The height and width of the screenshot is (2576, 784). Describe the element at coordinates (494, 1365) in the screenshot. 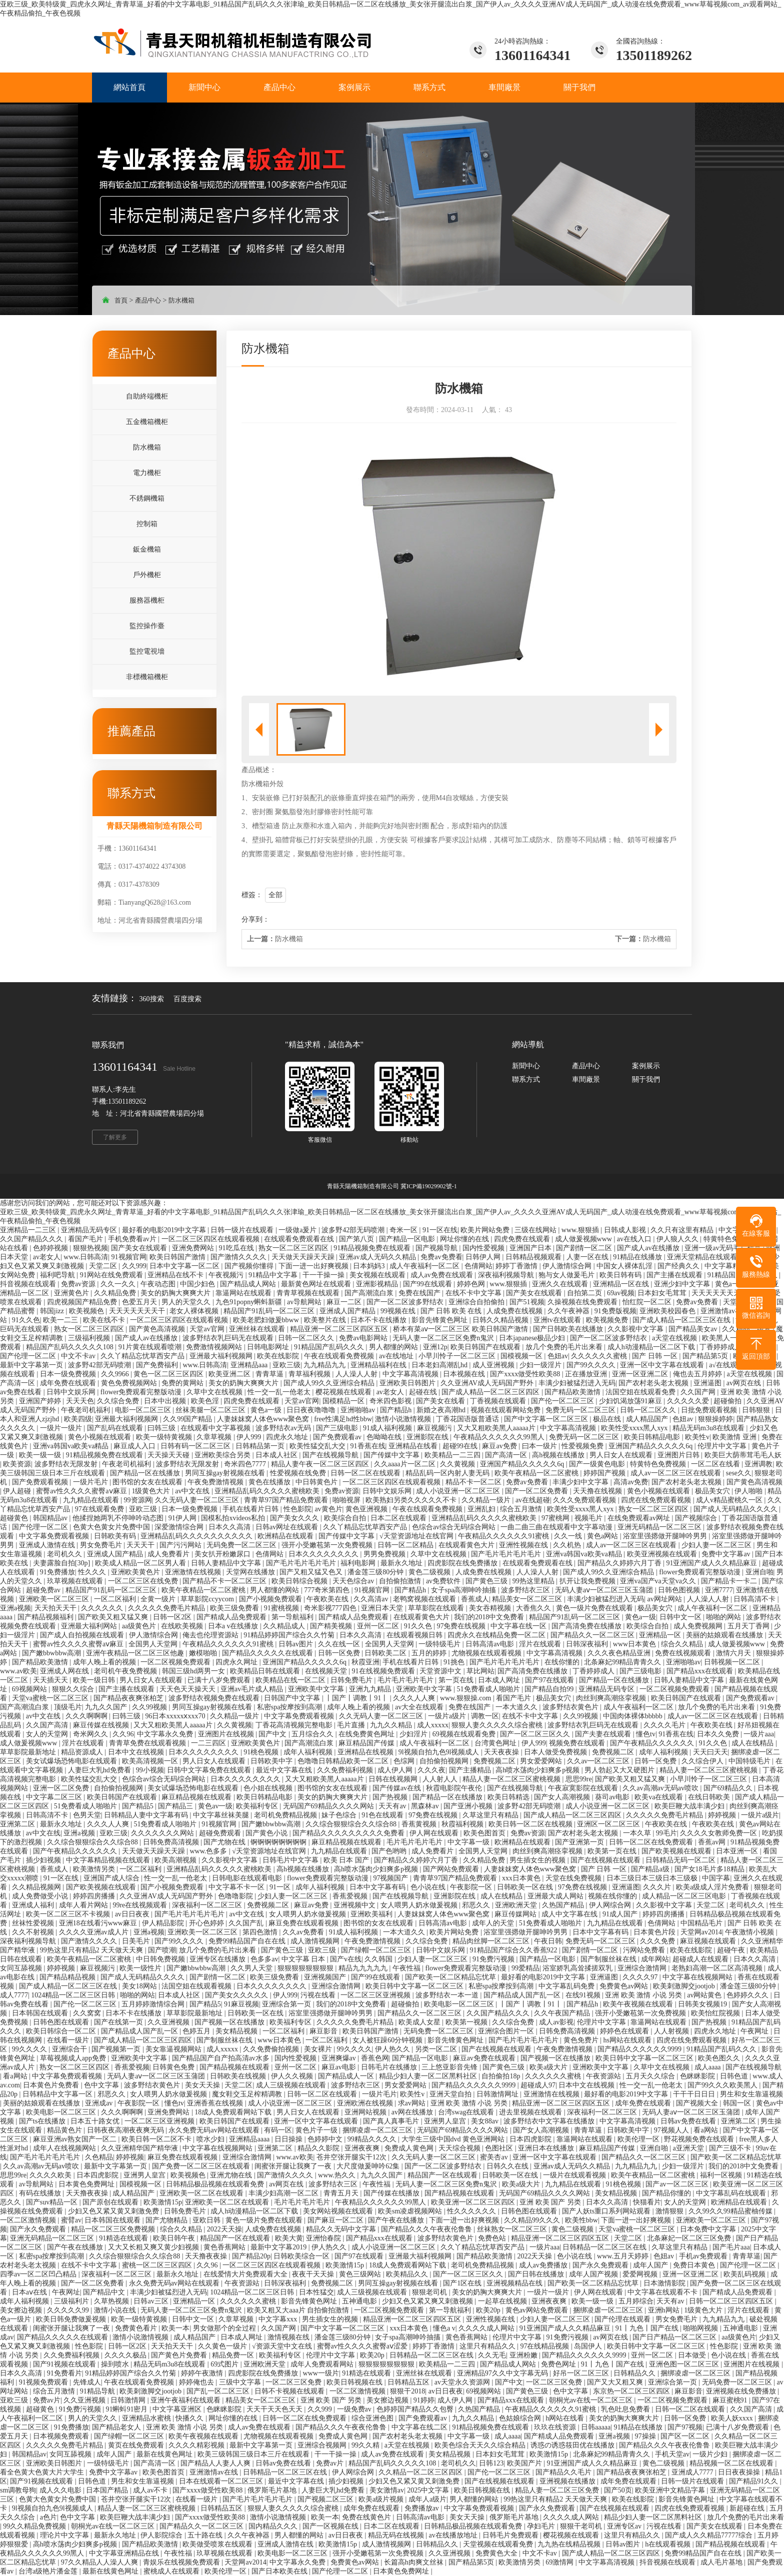

I see `成人亚洲视频` at that location.